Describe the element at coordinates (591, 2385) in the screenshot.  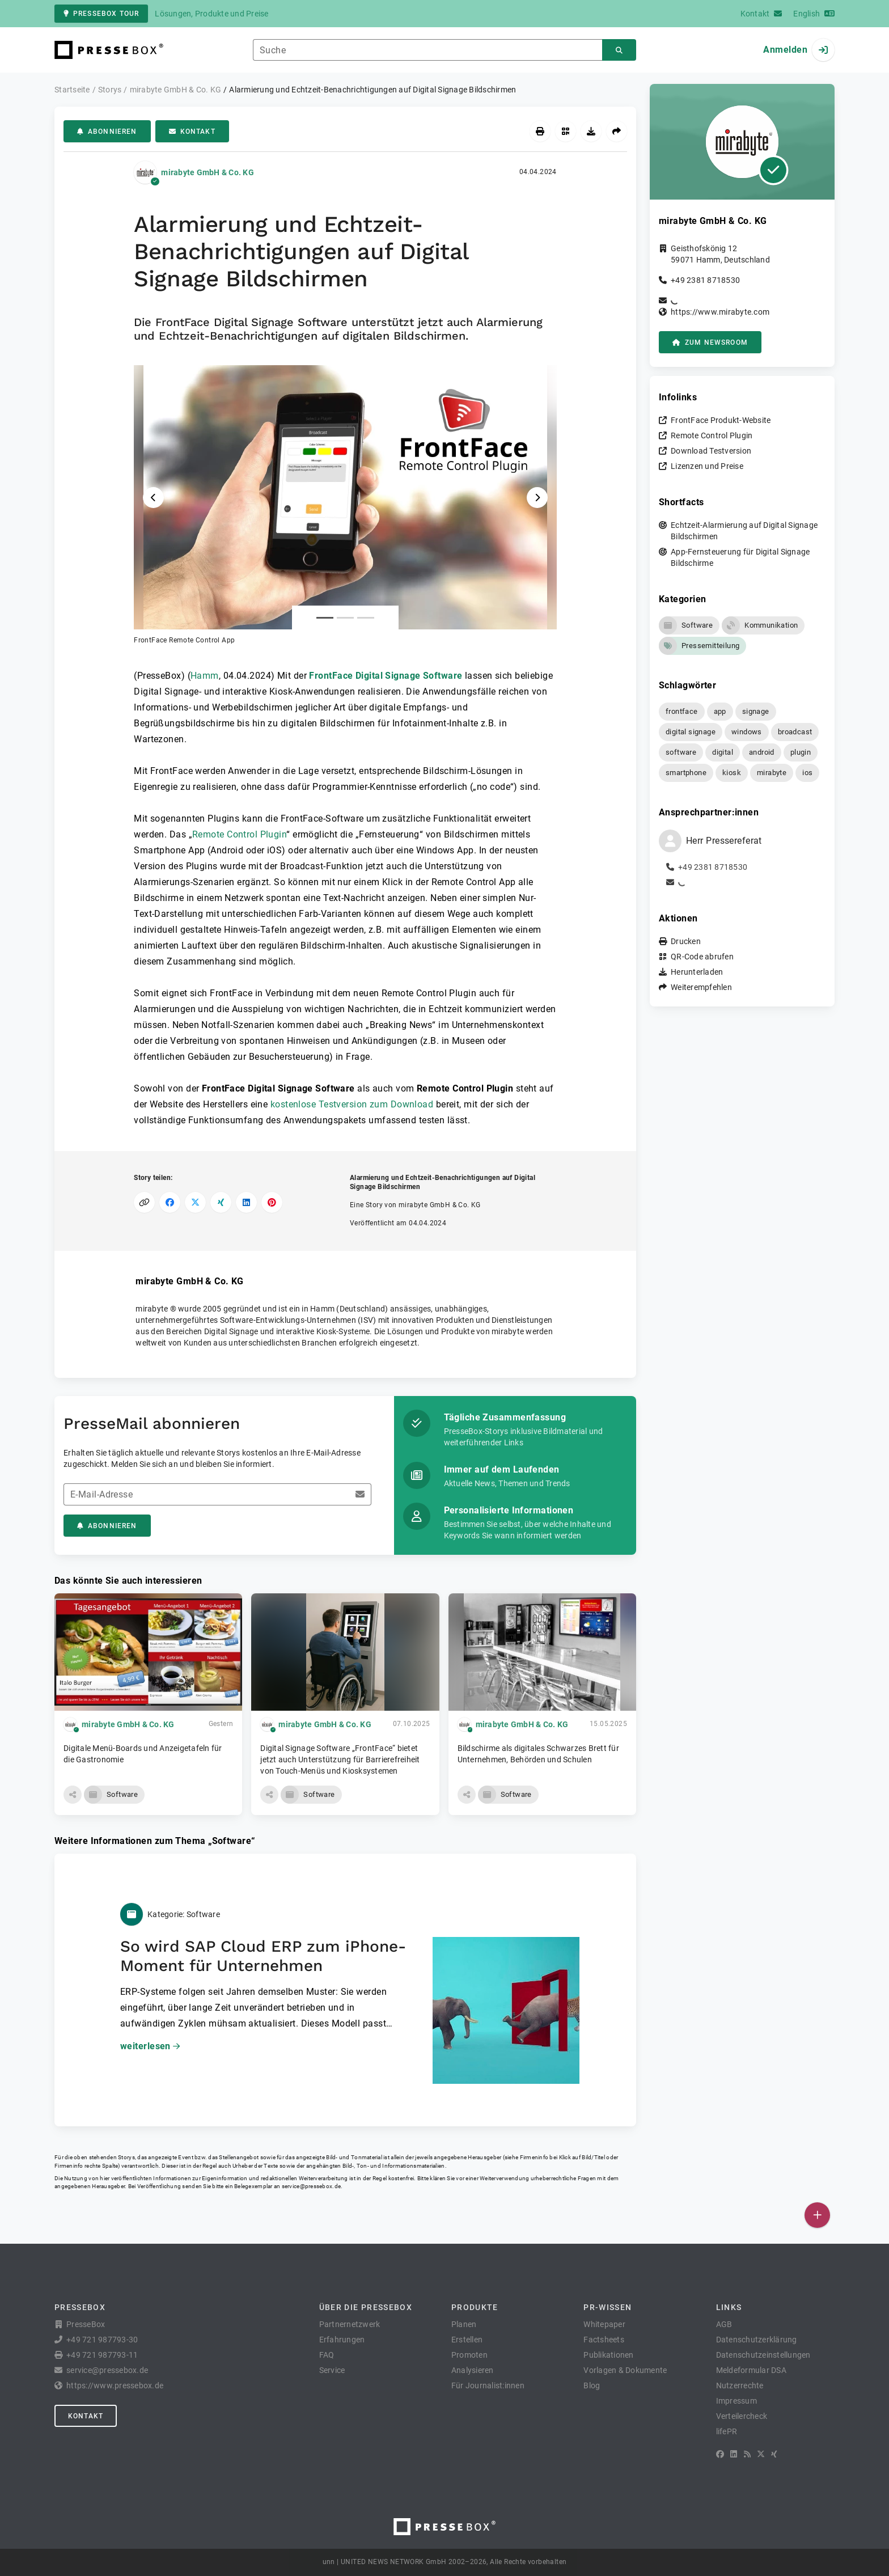
I see `Blog` at that location.